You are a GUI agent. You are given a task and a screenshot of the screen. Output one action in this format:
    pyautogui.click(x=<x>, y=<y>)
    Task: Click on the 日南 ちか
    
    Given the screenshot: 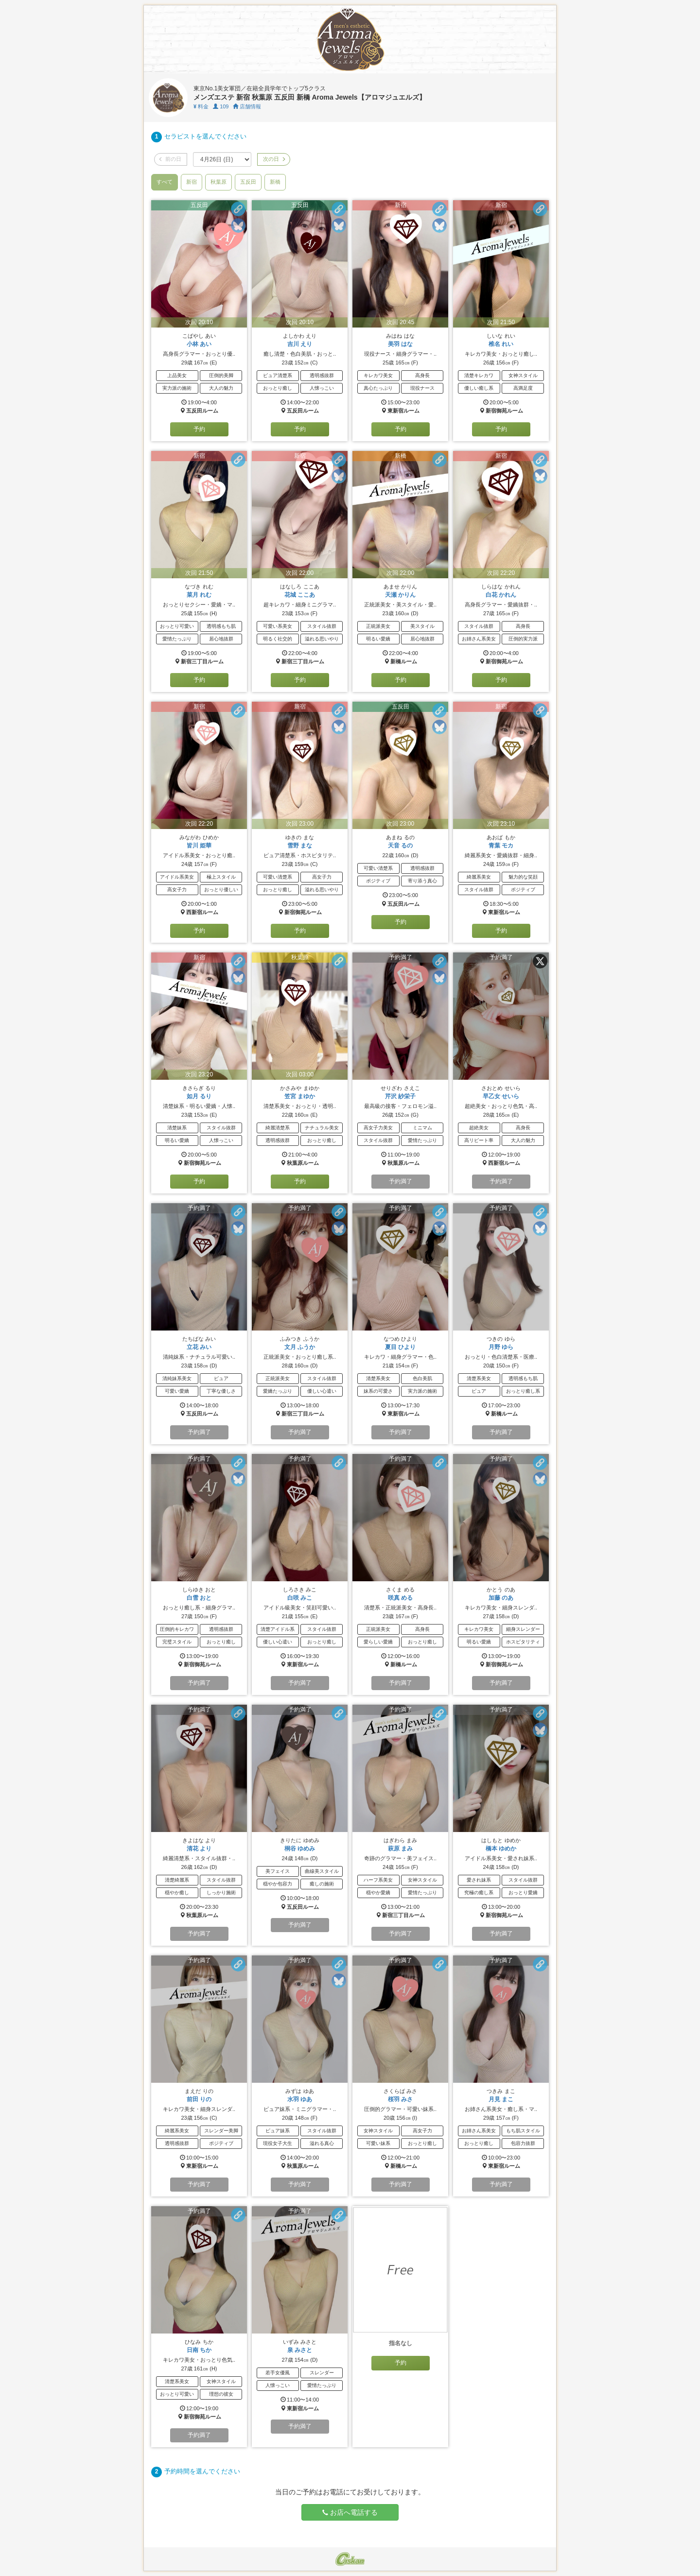 What is the action you would take?
    pyautogui.click(x=199, y=2350)
    